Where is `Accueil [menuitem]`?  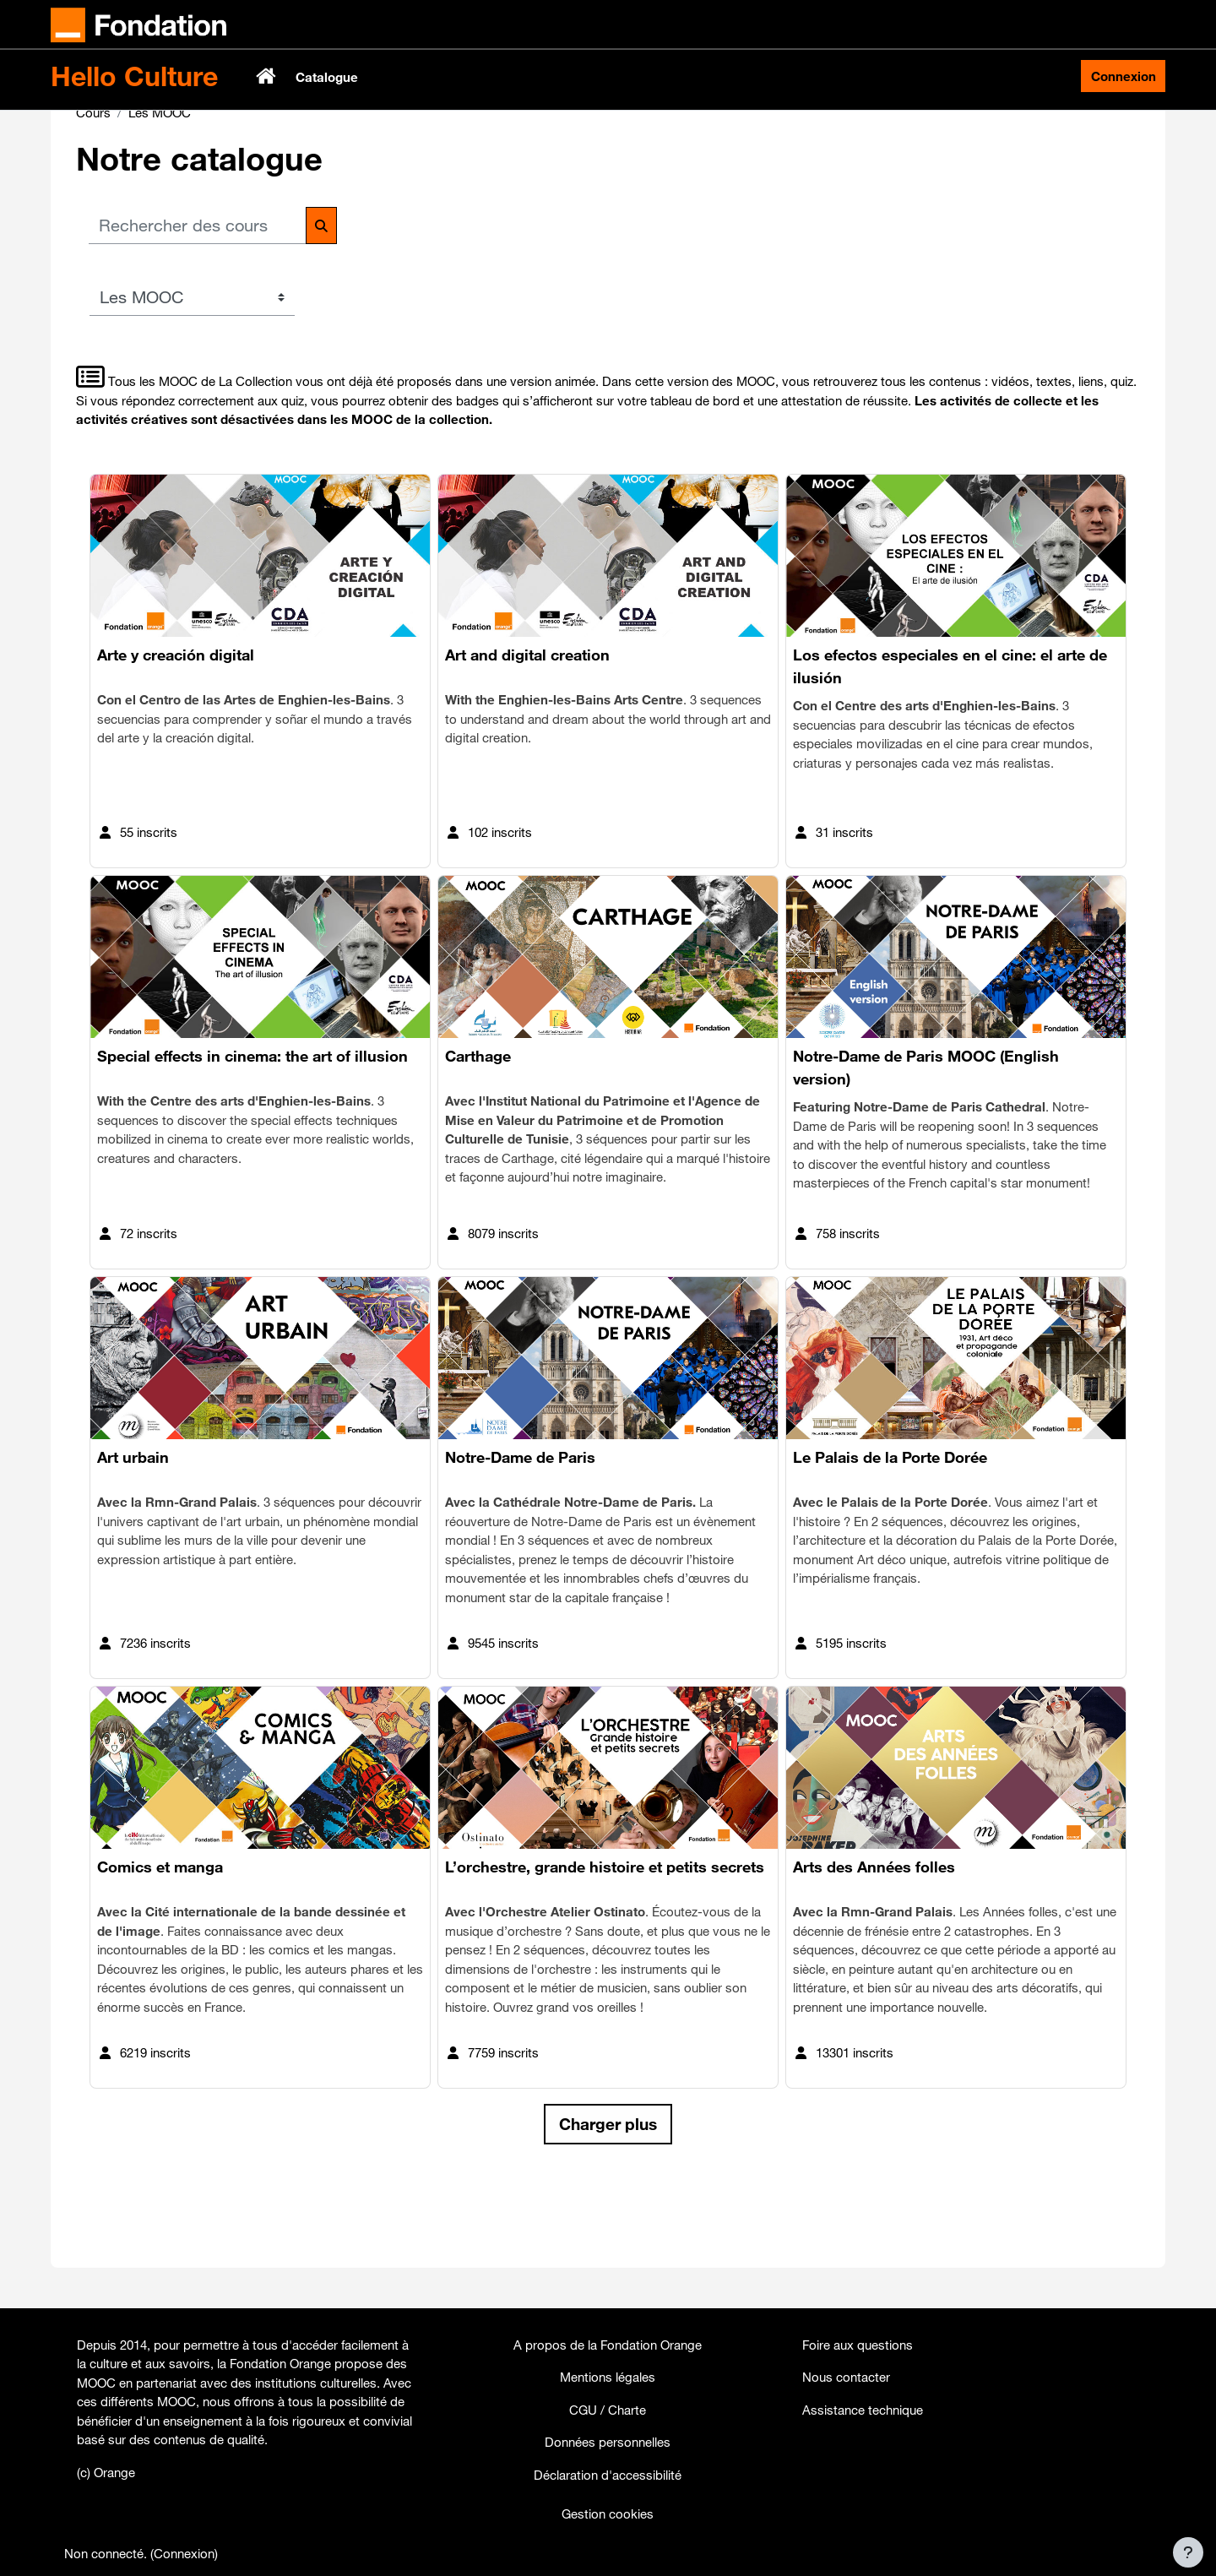 Accueil [menuitem] is located at coordinates (267, 76).